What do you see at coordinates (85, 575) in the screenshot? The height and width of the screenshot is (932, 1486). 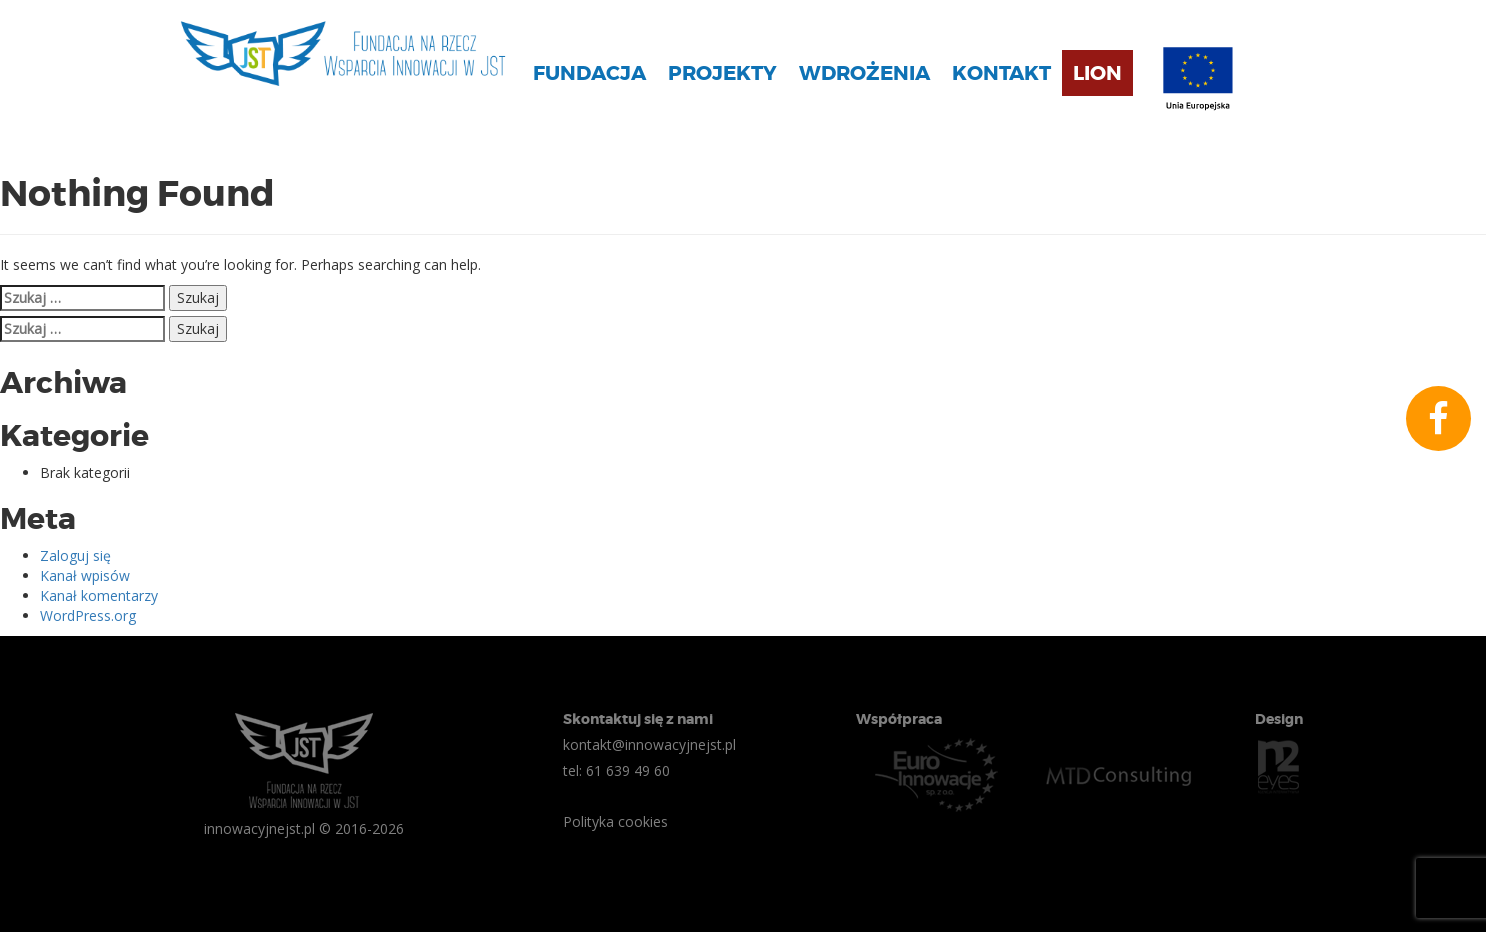 I see `Kanał wpisów` at bounding box center [85, 575].